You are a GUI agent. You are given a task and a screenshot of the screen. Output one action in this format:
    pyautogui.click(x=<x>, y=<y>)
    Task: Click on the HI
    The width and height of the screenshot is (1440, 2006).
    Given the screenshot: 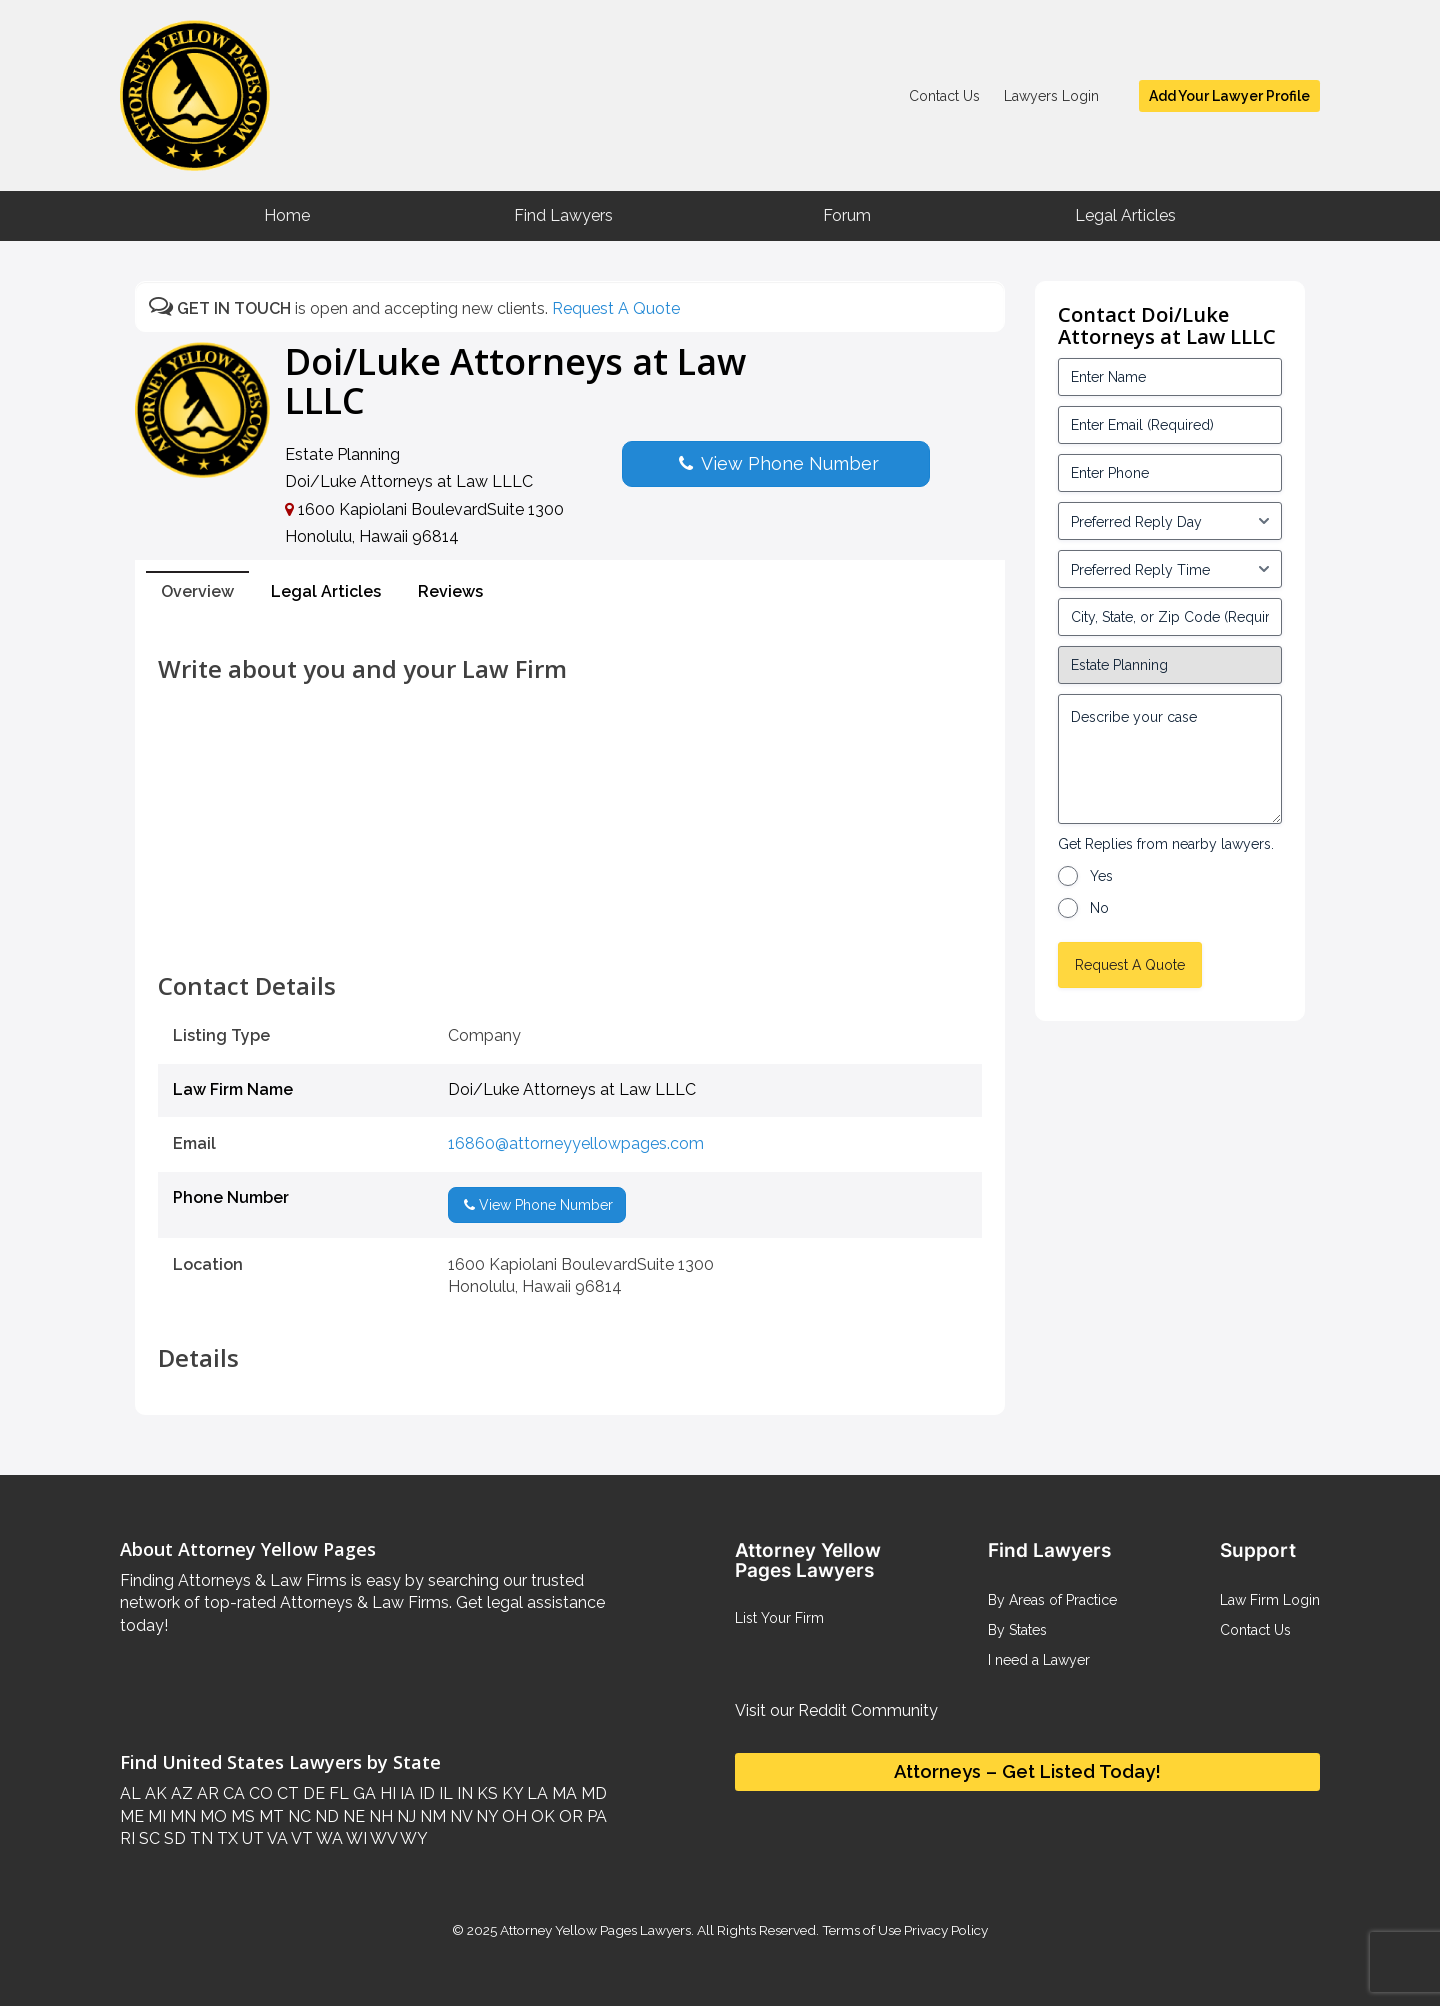 What is the action you would take?
    pyautogui.click(x=386, y=1793)
    